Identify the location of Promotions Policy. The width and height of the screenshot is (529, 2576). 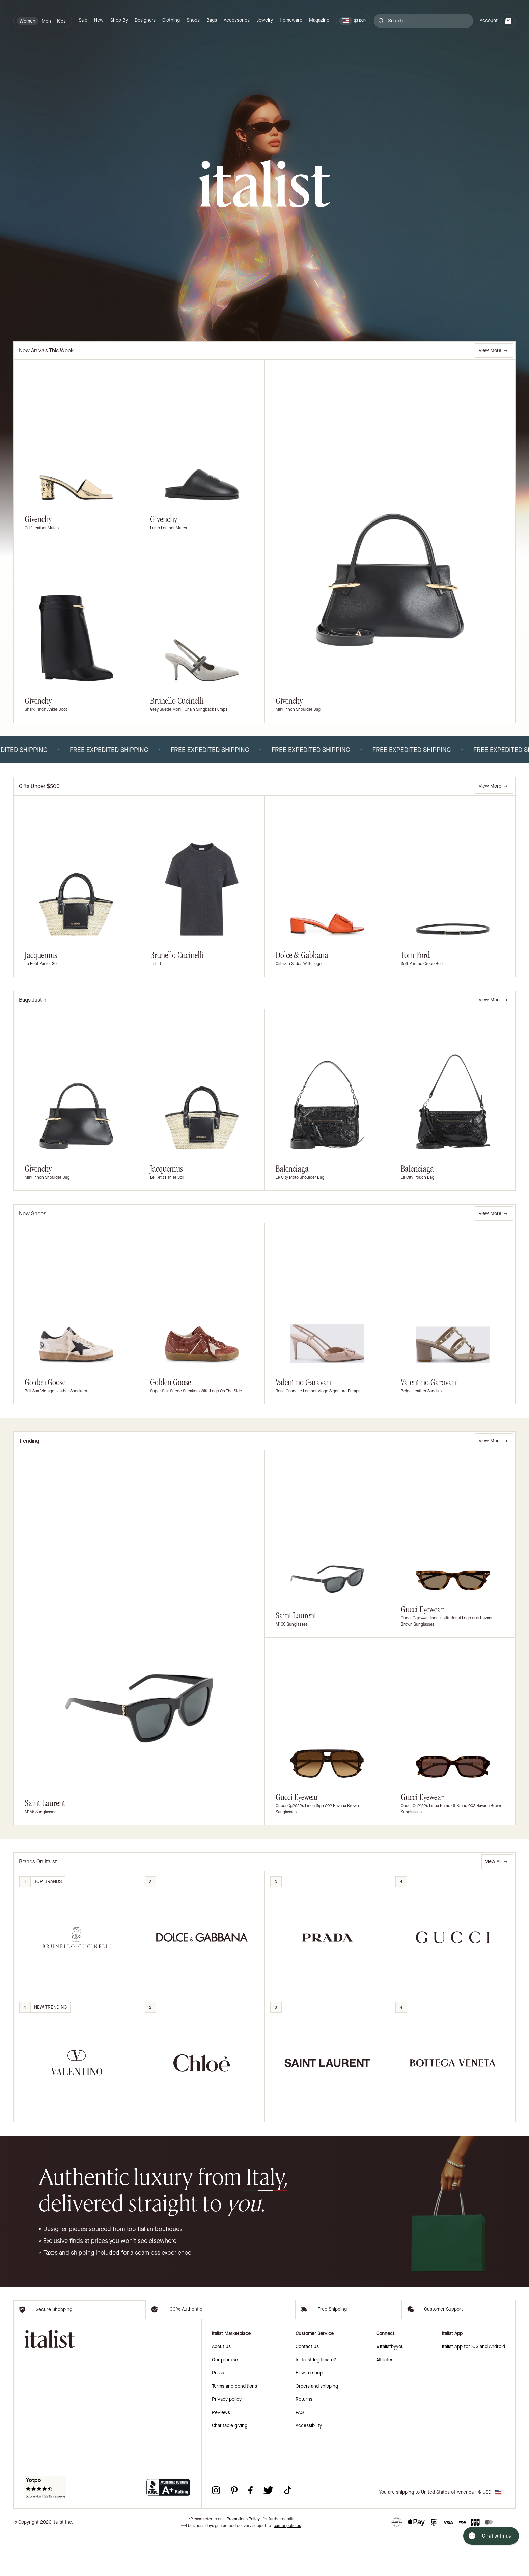
(243, 2559).